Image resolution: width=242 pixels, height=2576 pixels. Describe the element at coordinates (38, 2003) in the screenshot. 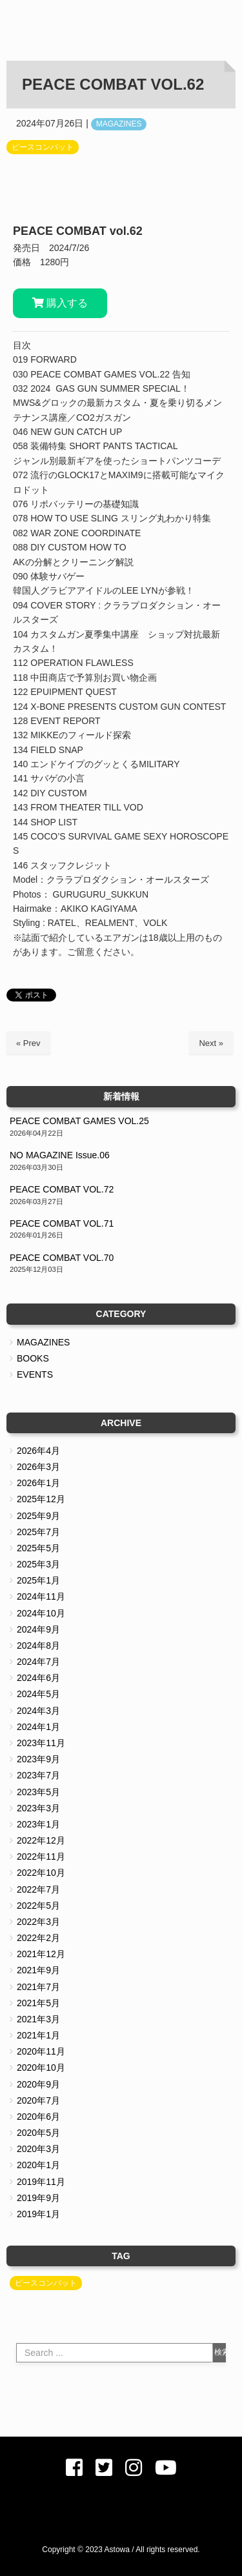

I see `2021年5月` at that location.